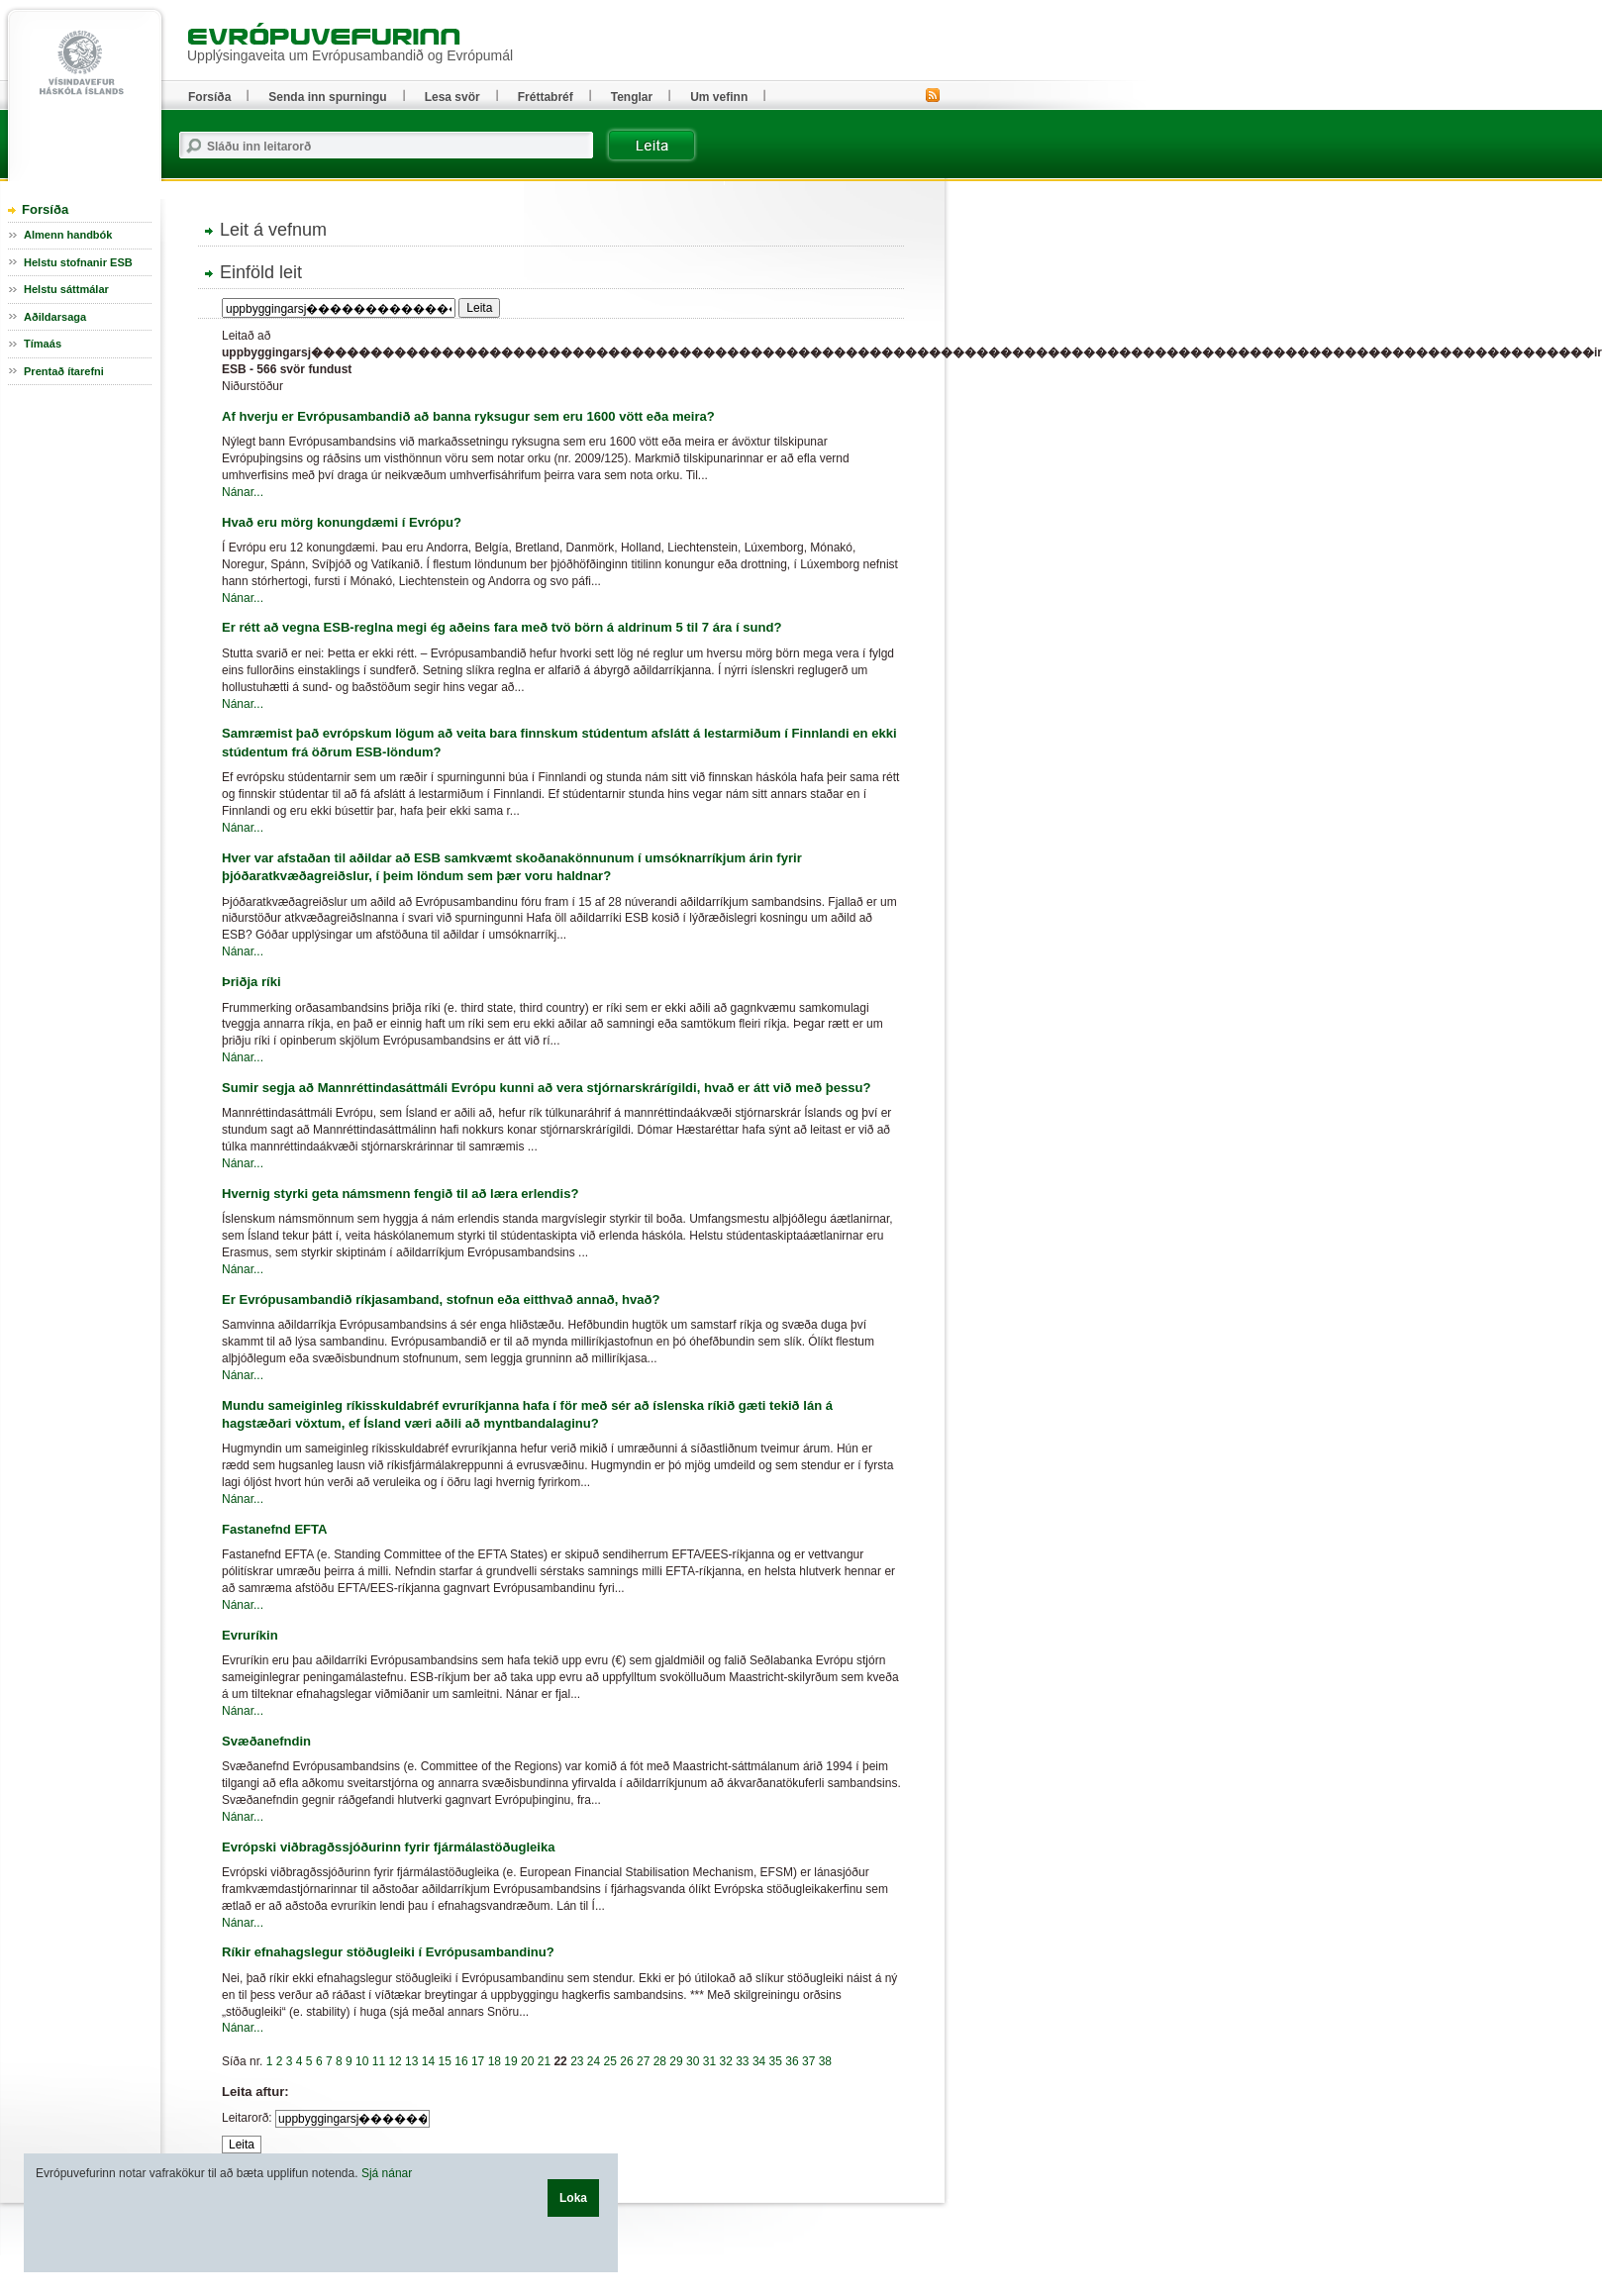 The width and height of the screenshot is (1602, 2296). Describe the element at coordinates (66, 289) in the screenshot. I see `Helstu sáttmálar` at that location.